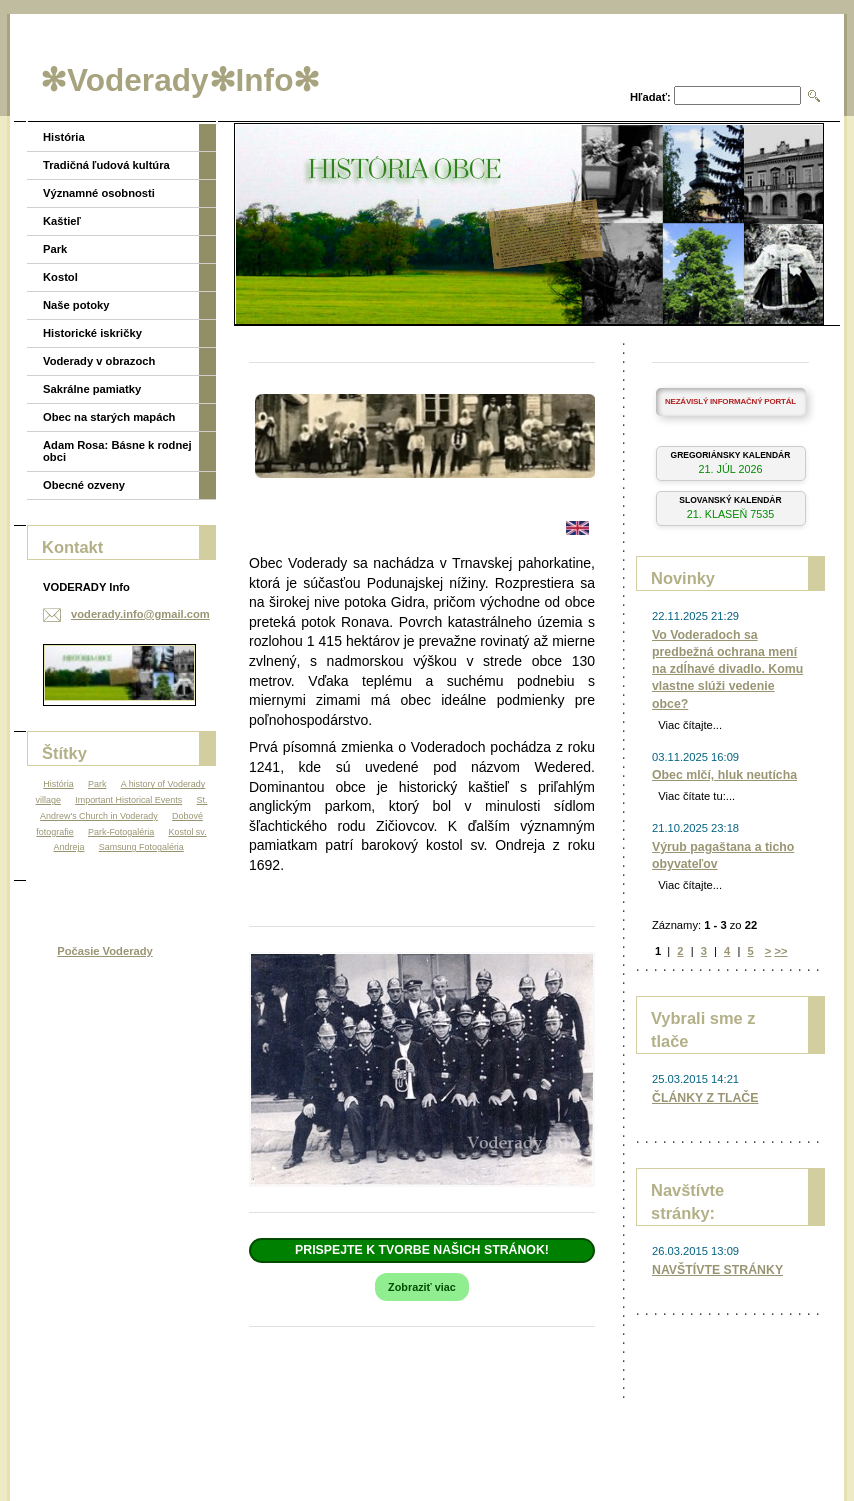 The width and height of the screenshot is (854, 1501). What do you see at coordinates (64, 137) in the screenshot?
I see `História` at bounding box center [64, 137].